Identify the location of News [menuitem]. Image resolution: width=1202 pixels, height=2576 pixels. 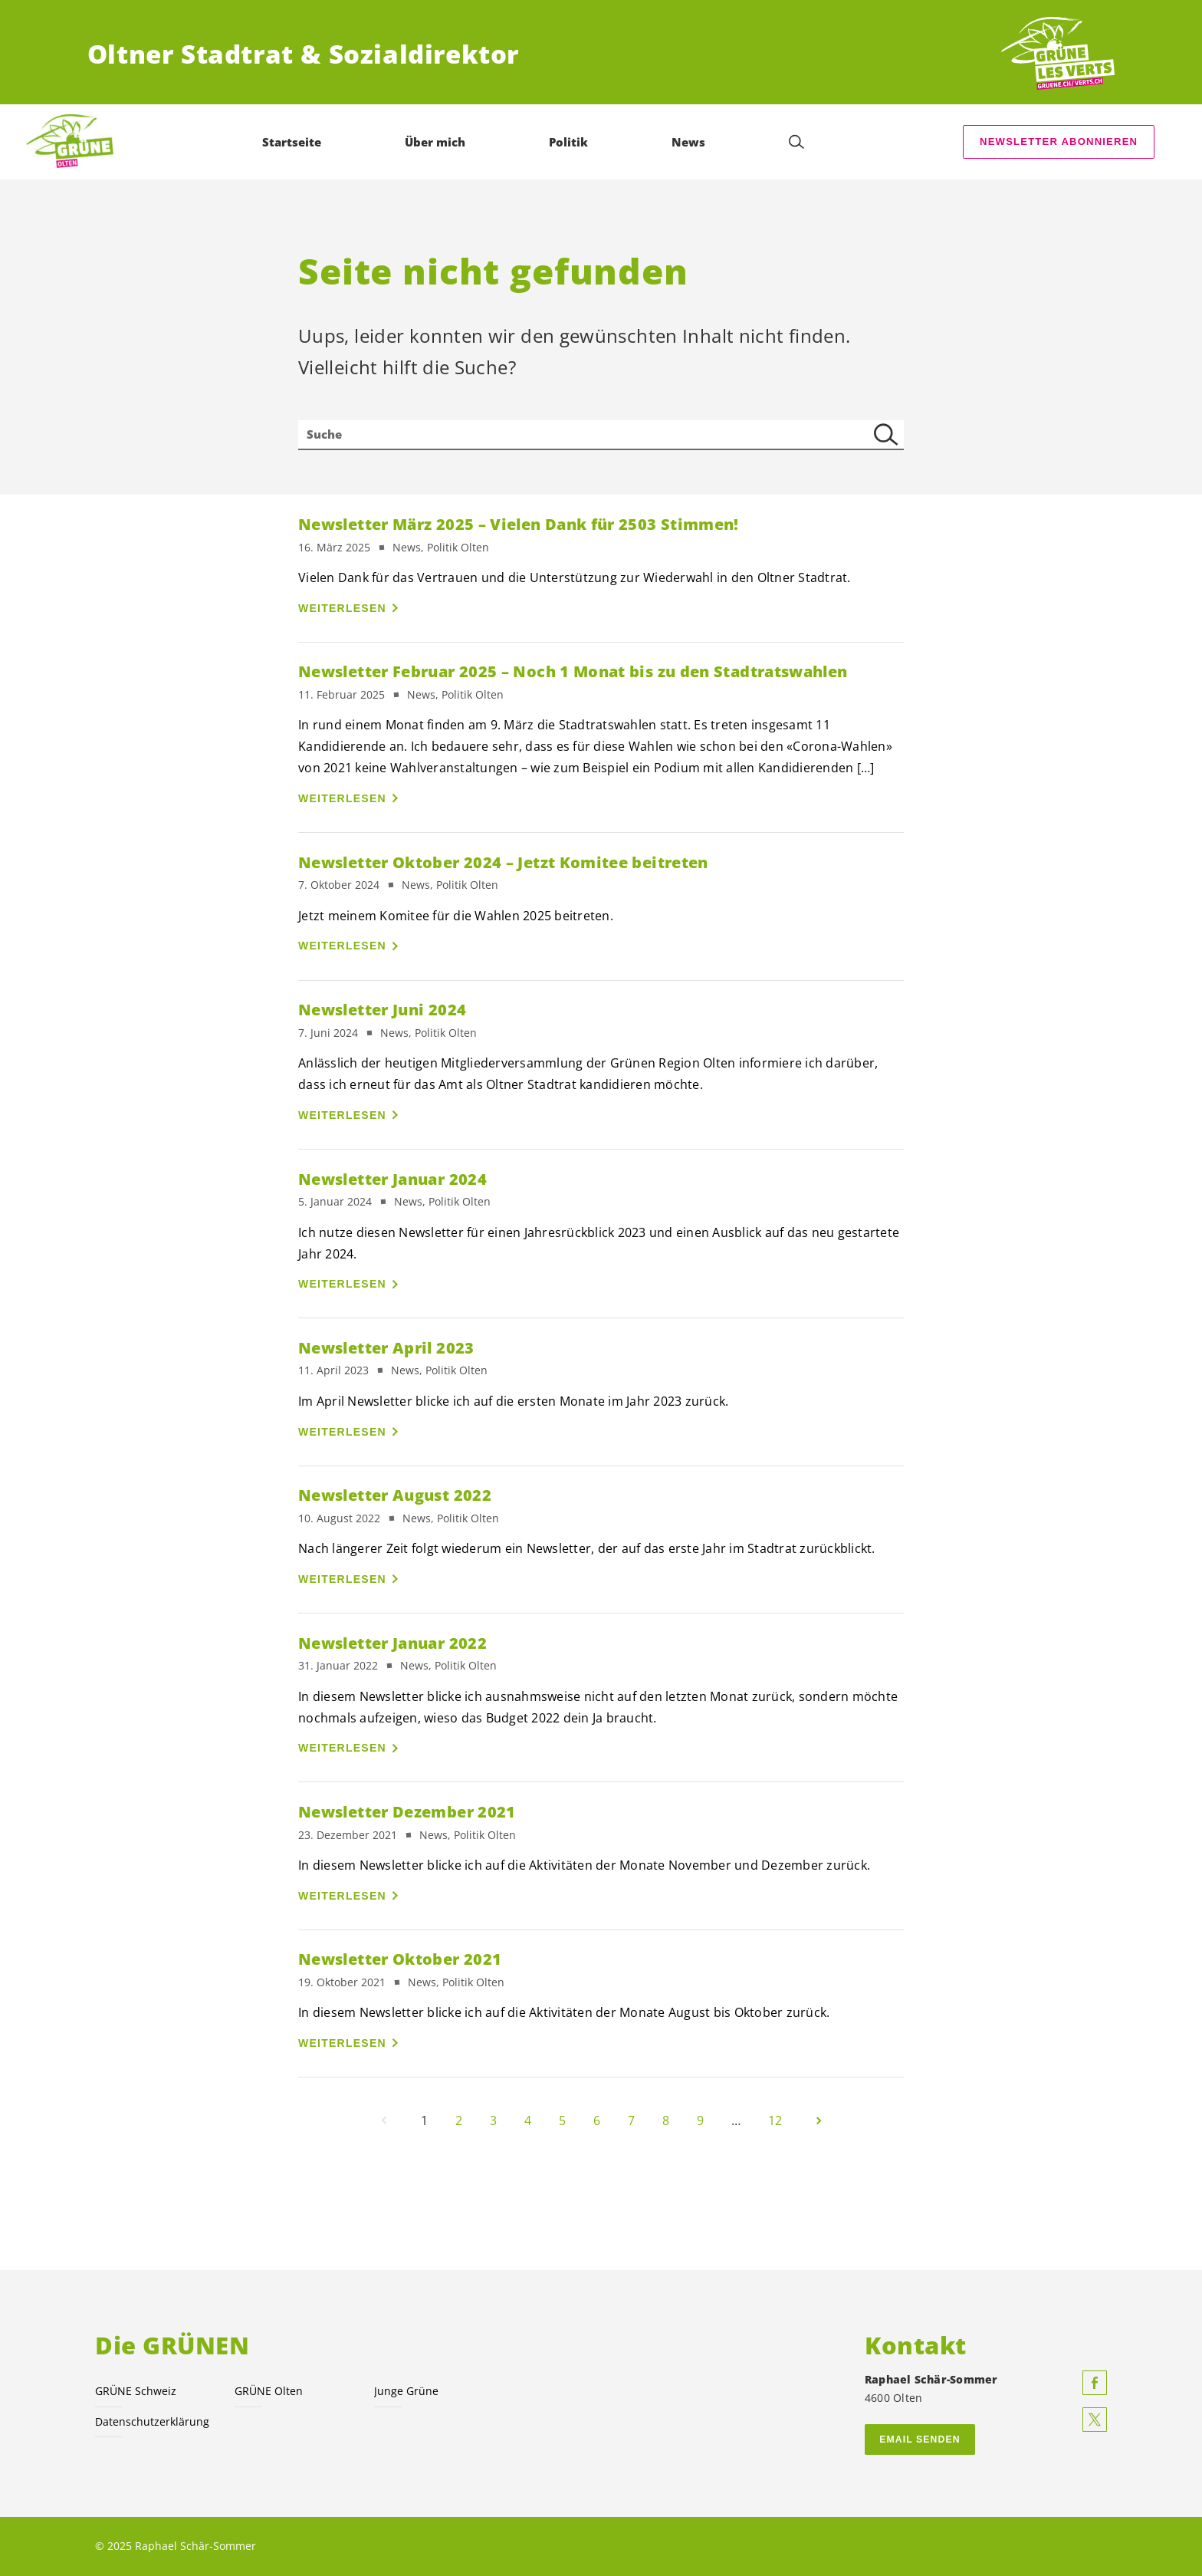
(688, 142).